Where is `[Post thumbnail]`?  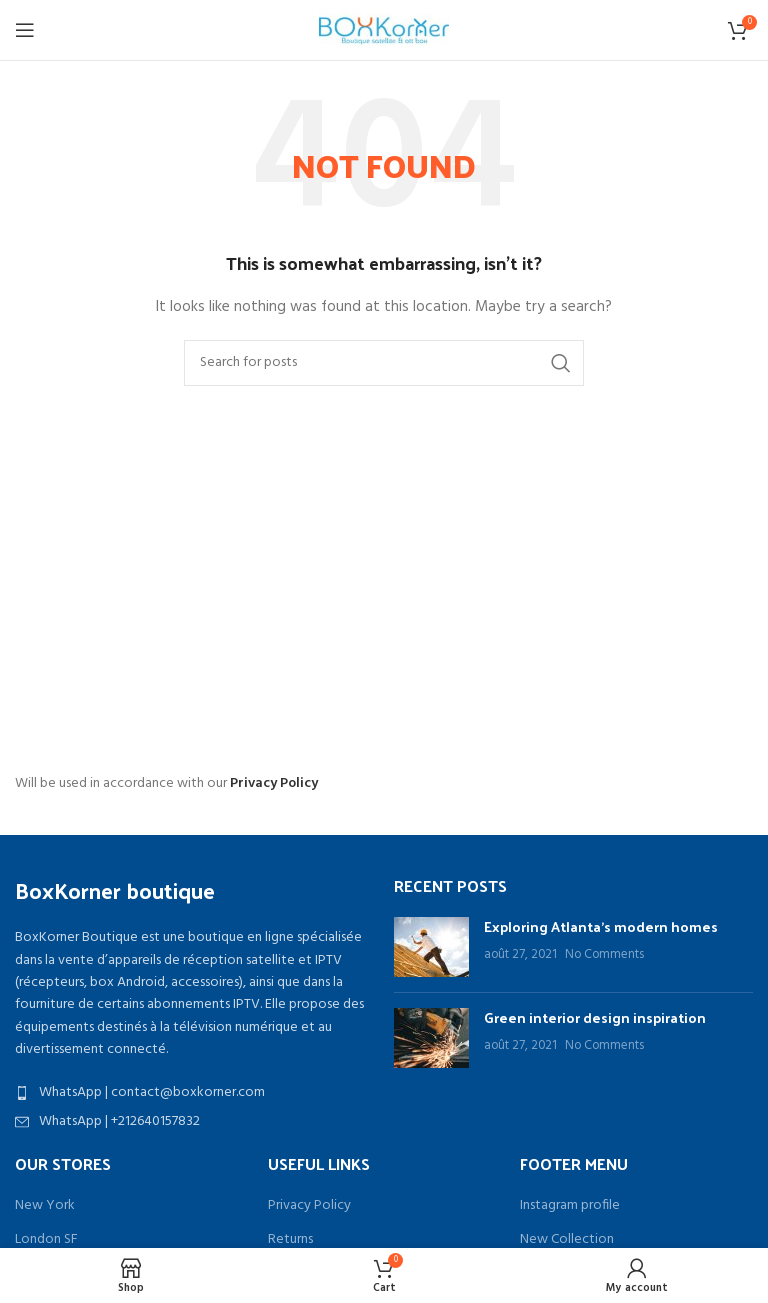
[Post thumbnail] is located at coordinates (431, 947).